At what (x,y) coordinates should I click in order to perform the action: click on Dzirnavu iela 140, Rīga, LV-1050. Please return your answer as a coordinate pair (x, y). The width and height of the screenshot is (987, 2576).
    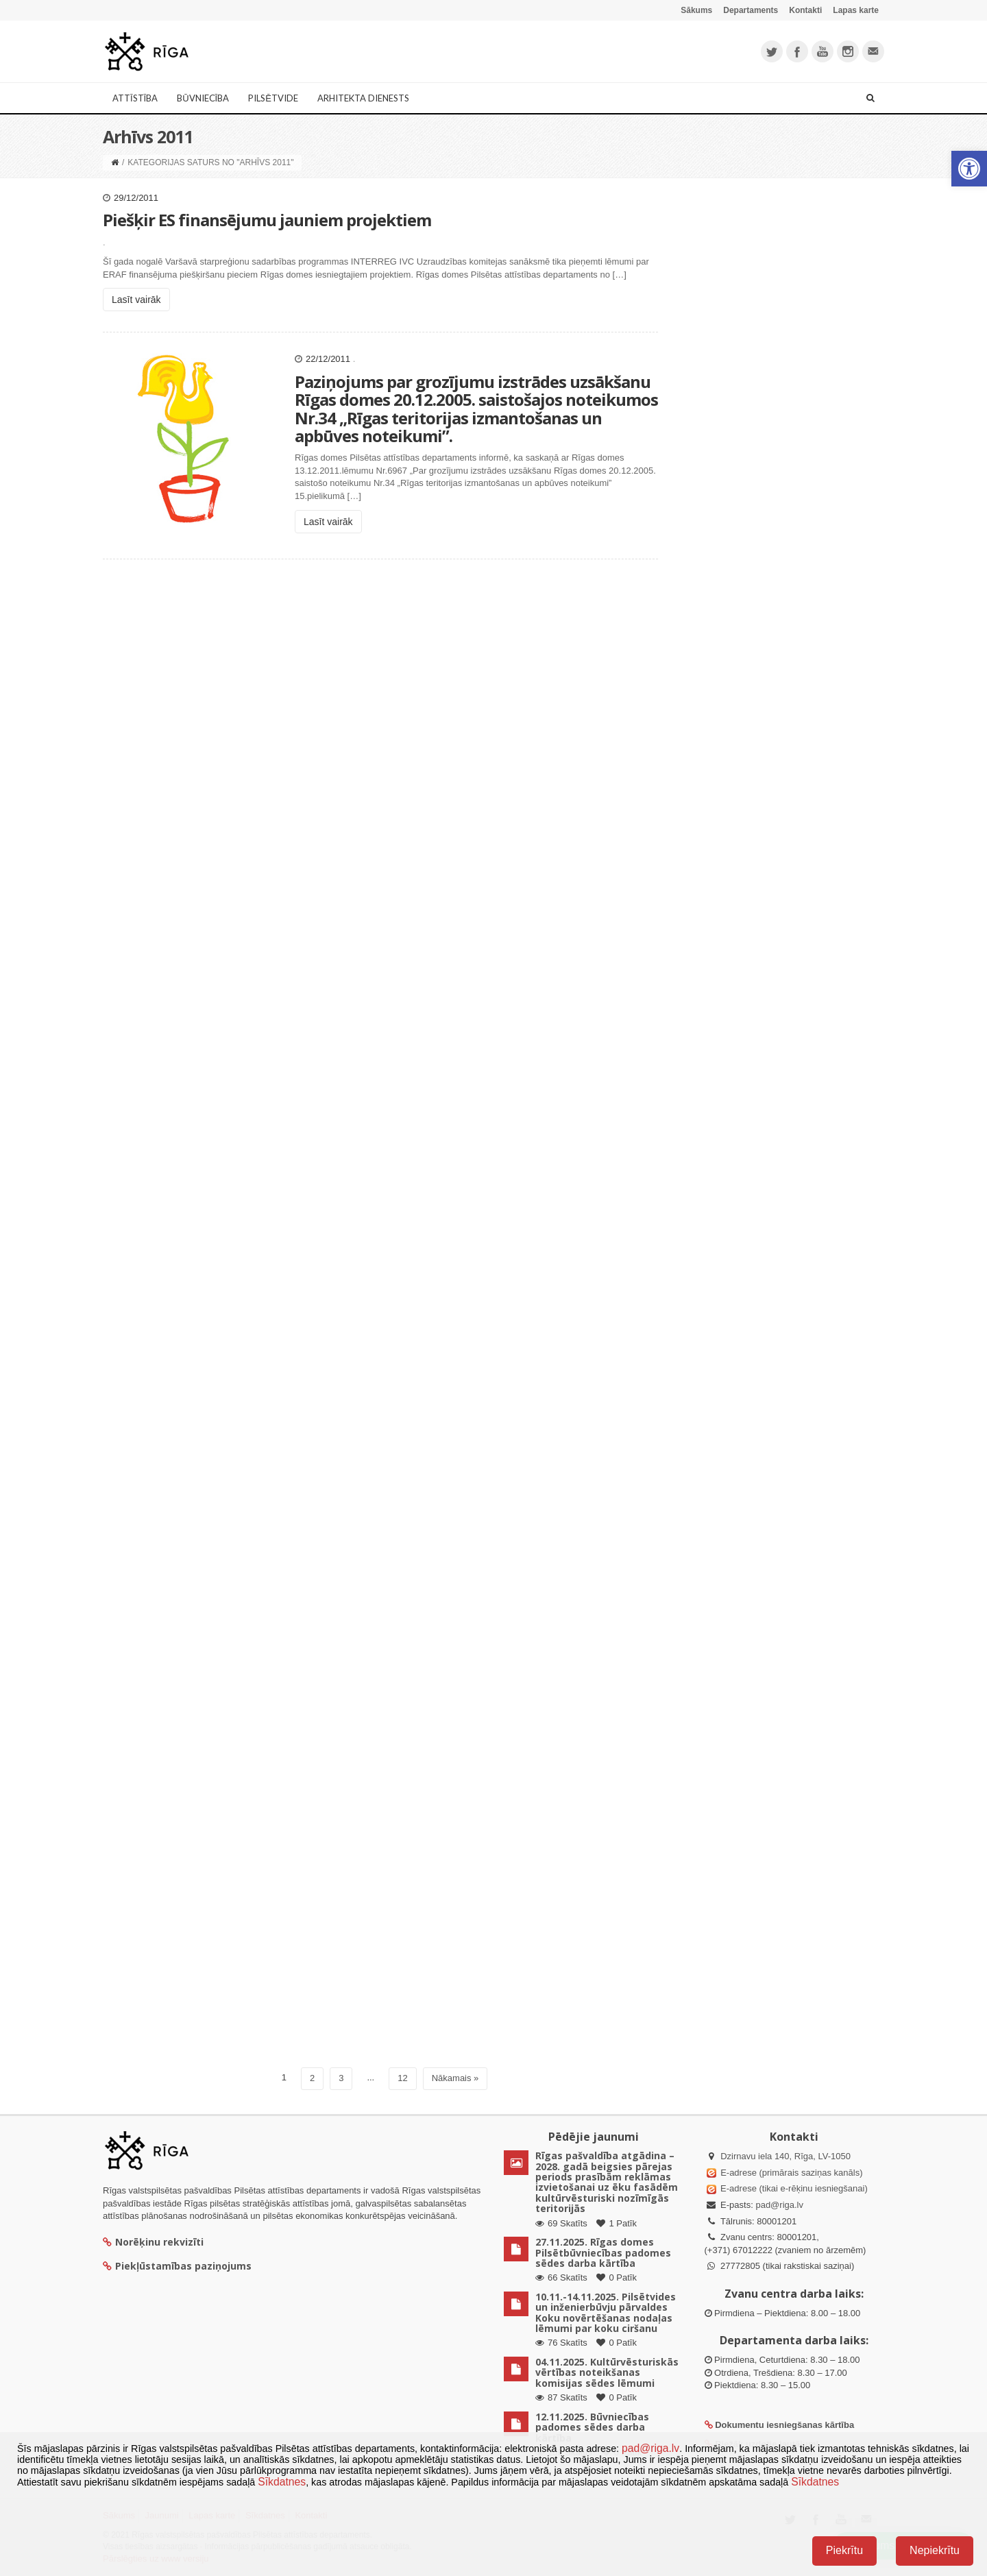
    Looking at the image, I should click on (785, 2156).